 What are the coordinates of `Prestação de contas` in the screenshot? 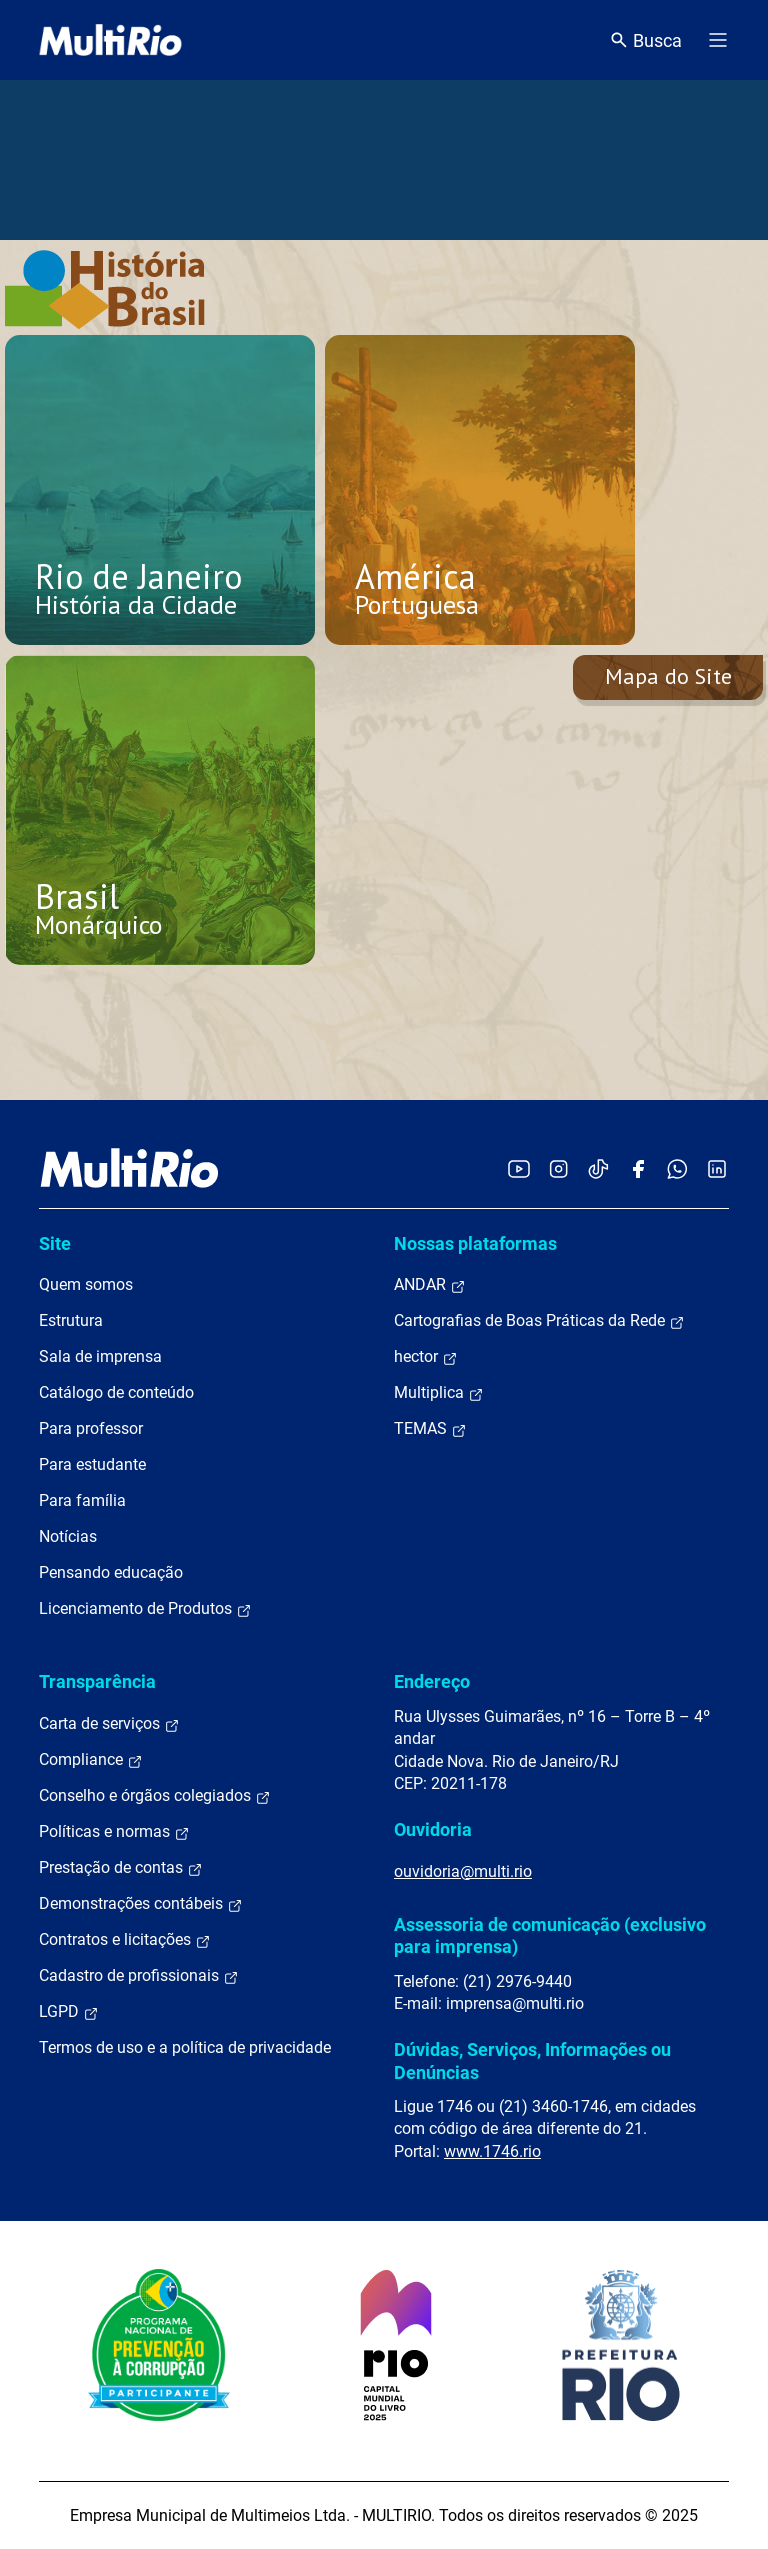 It's located at (121, 1868).